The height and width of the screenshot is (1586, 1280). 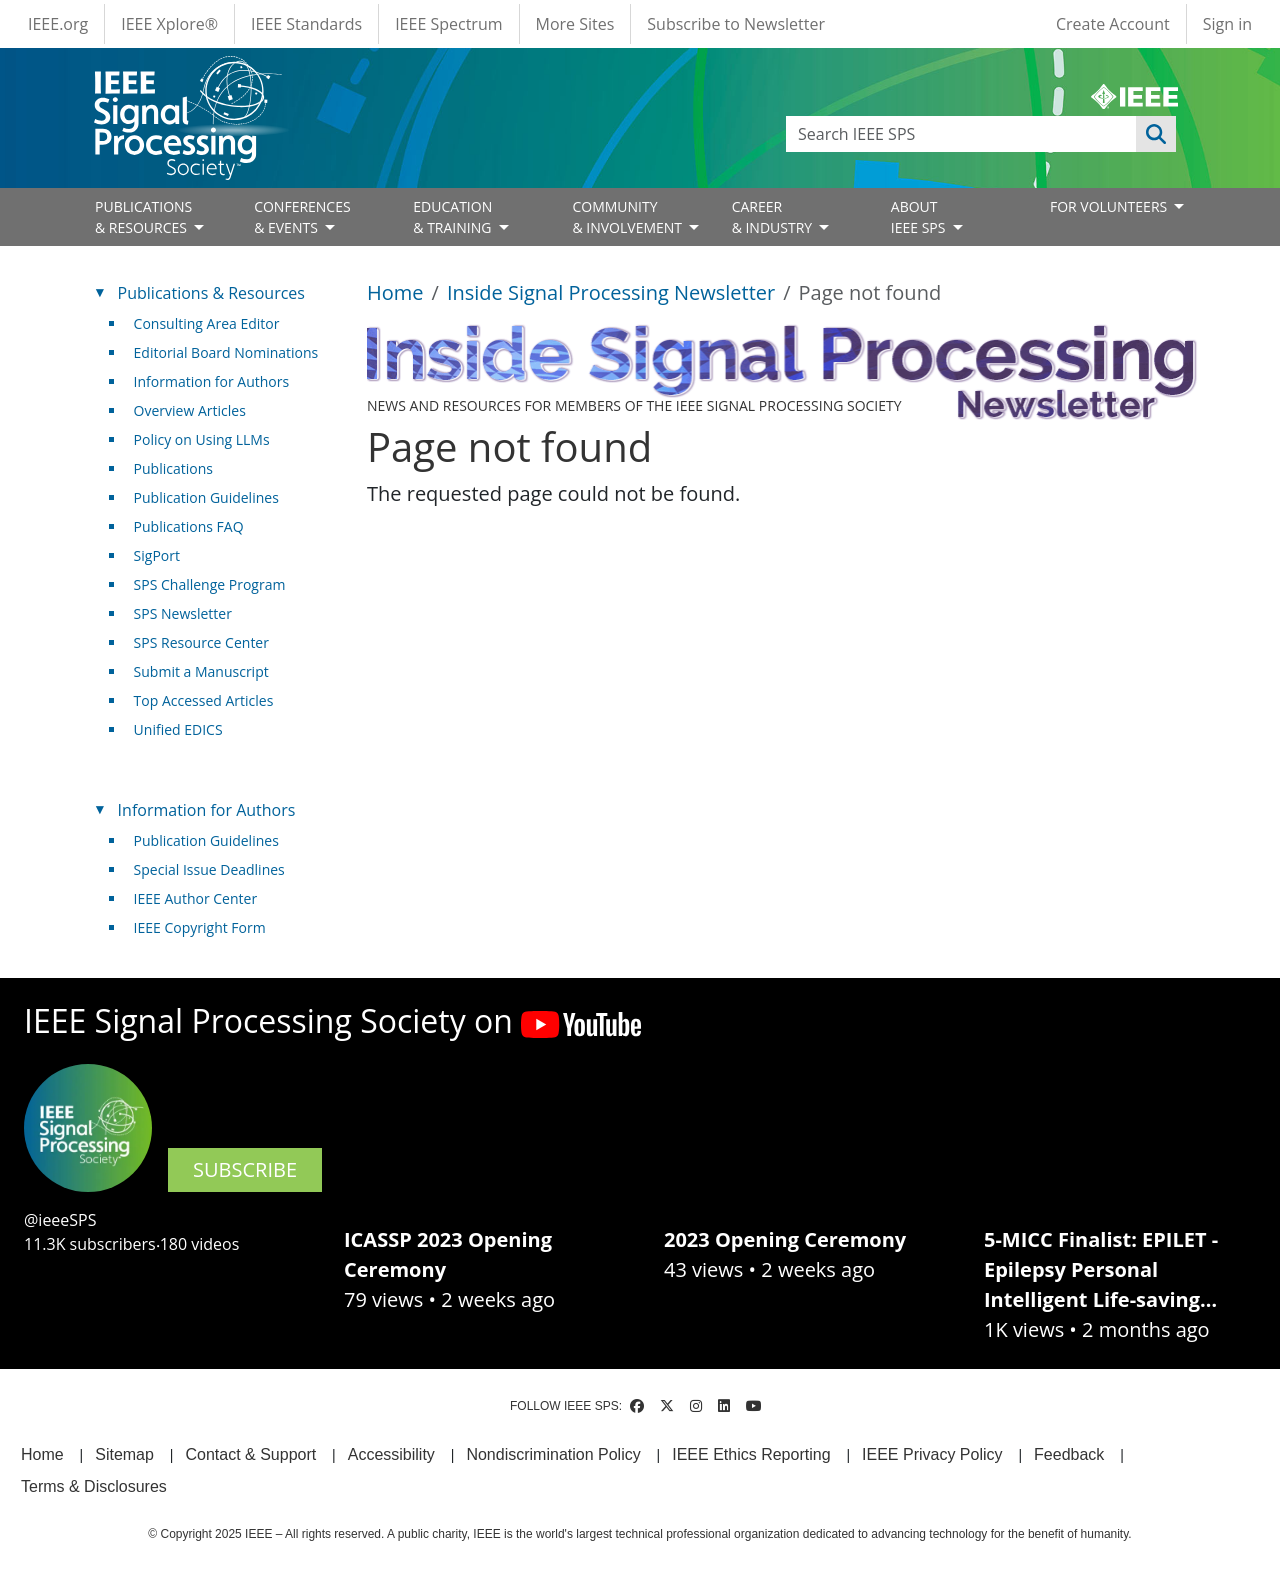 I want to click on IEEE Privacy Policy, so click(x=932, y=1454).